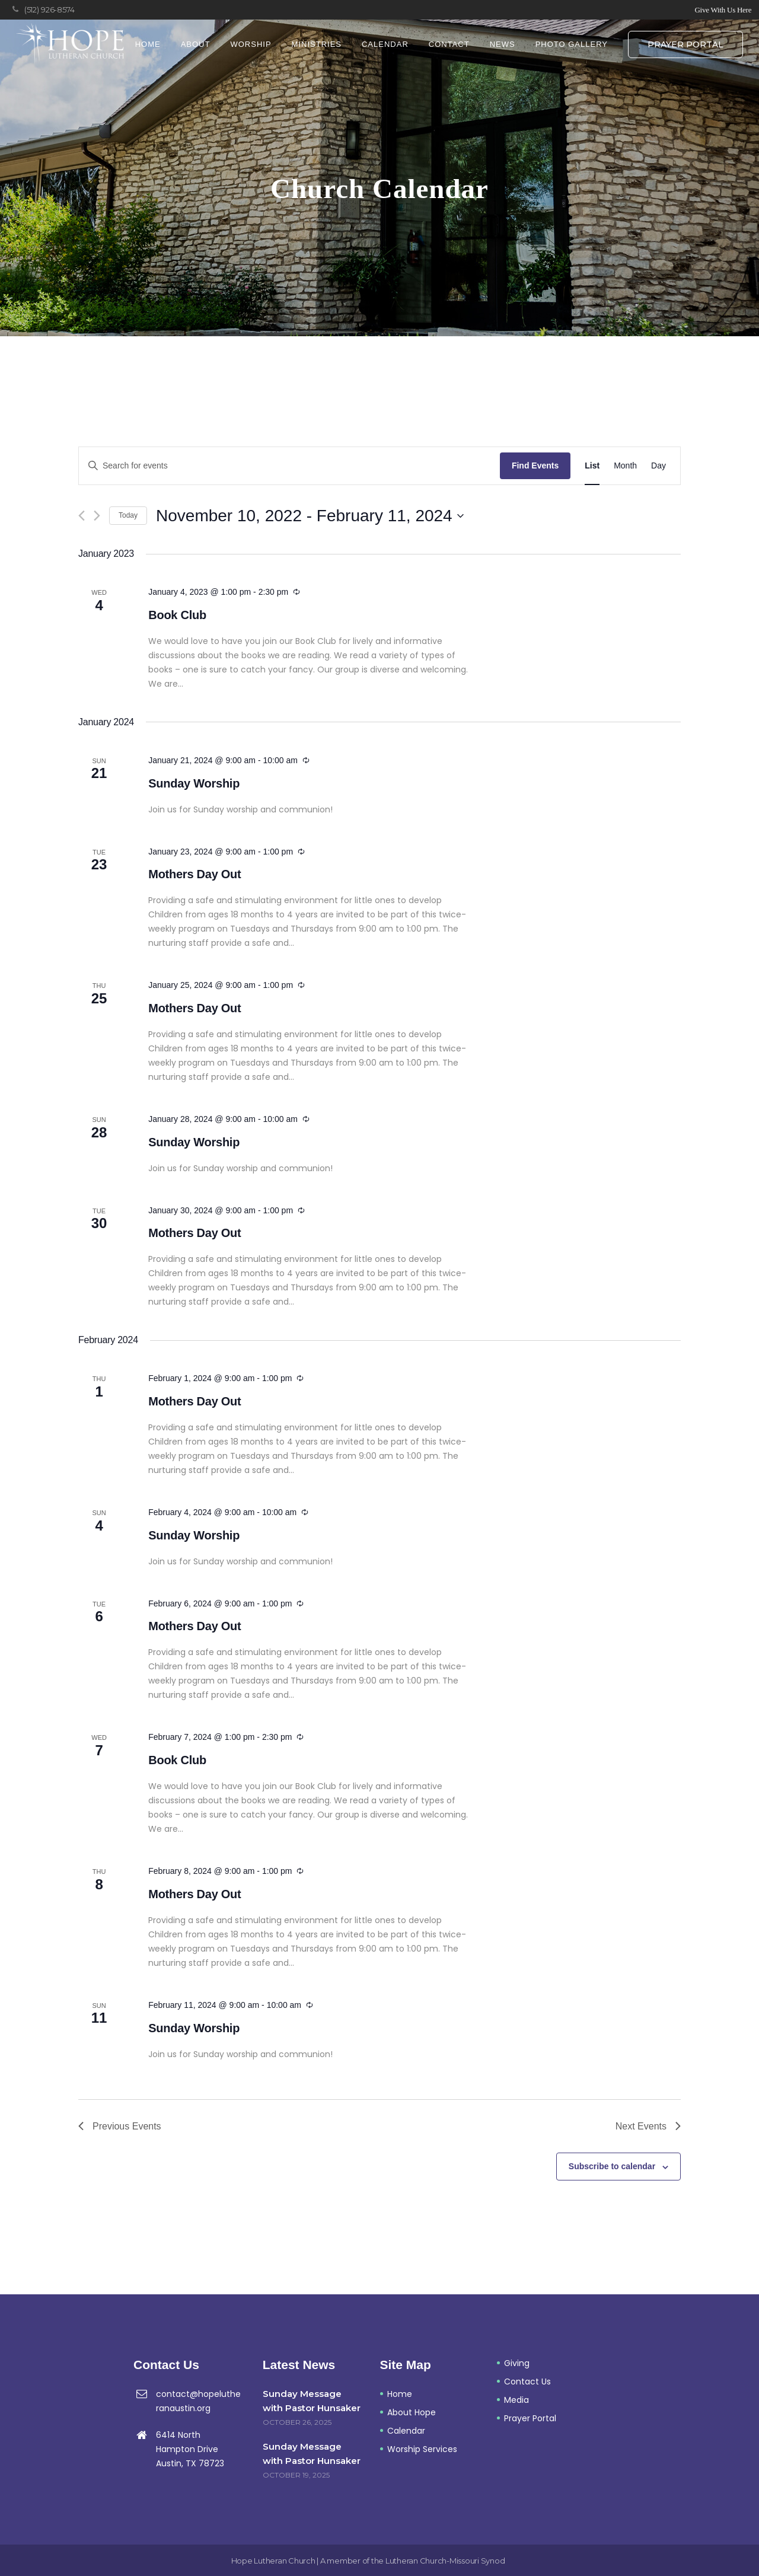 The width and height of the screenshot is (759, 2576). What do you see at coordinates (194, 783) in the screenshot?
I see `Sunday Worship` at bounding box center [194, 783].